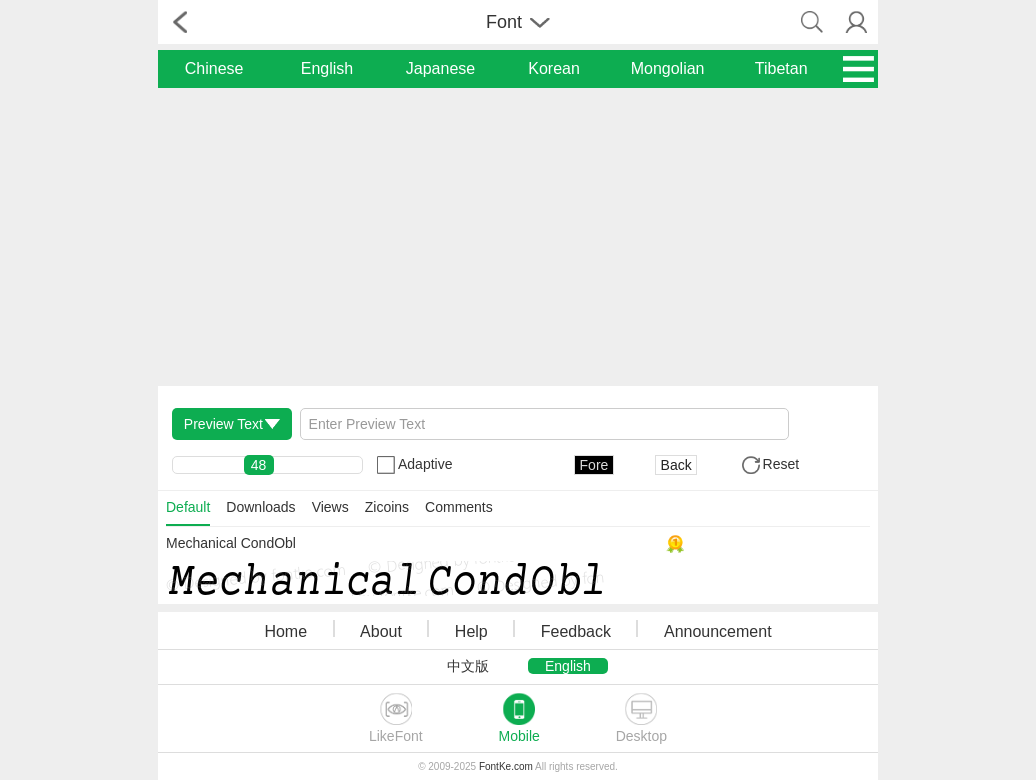 The width and height of the screenshot is (1036, 780). Describe the element at coordinates (188, 507) in the screenshot. I see `Default` at that location.